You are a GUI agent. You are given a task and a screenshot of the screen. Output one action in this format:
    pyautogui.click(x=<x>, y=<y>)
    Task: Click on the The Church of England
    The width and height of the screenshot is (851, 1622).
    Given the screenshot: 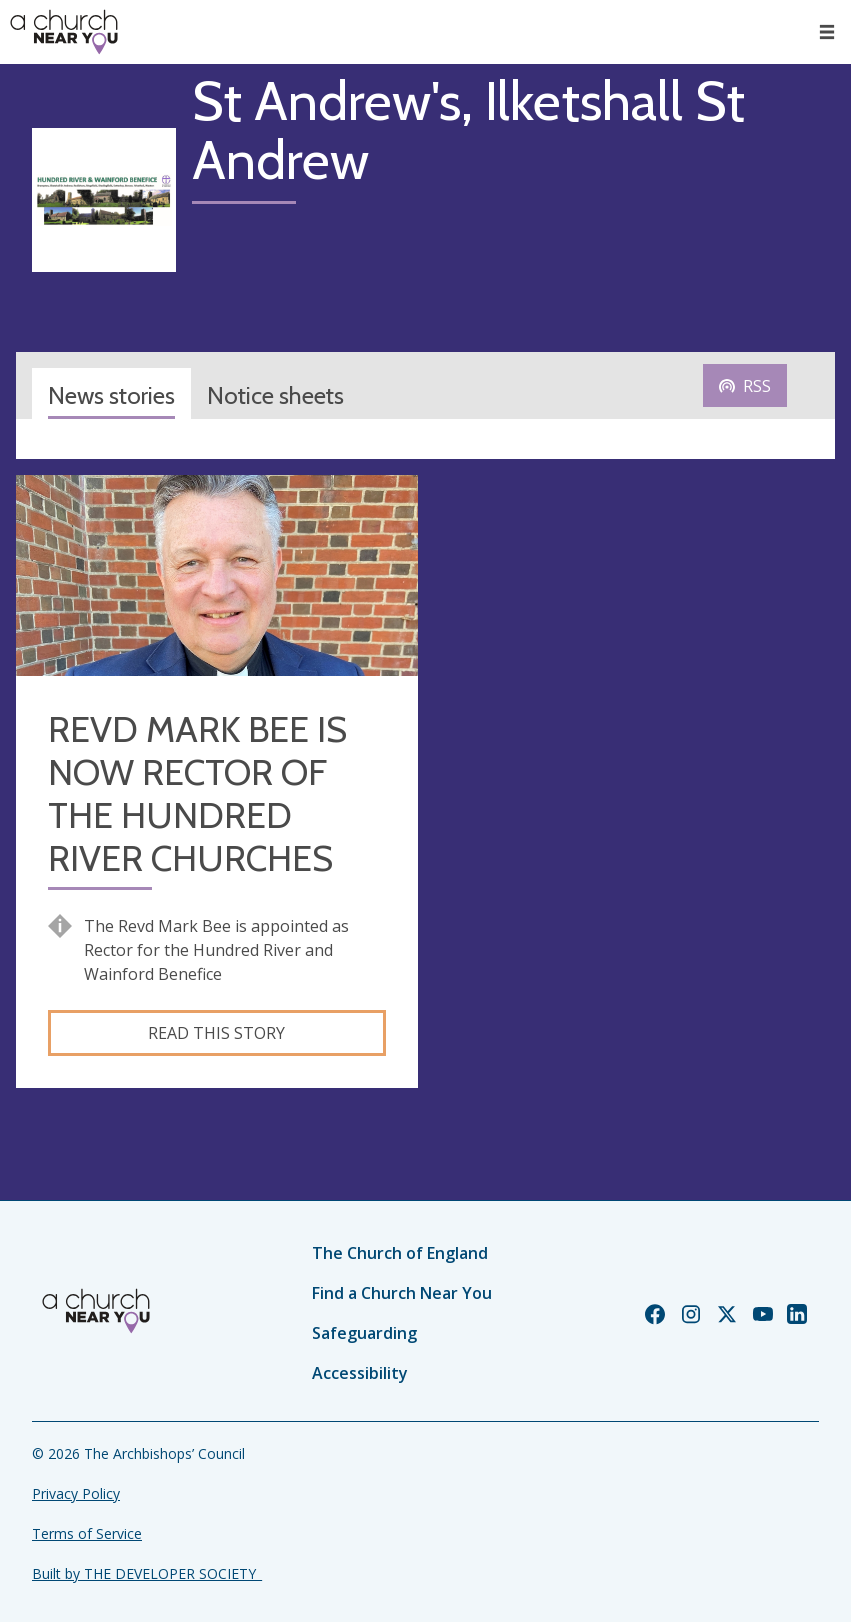 What is the action you would take?
    pyautogui.click(x=400, y=1253)
    